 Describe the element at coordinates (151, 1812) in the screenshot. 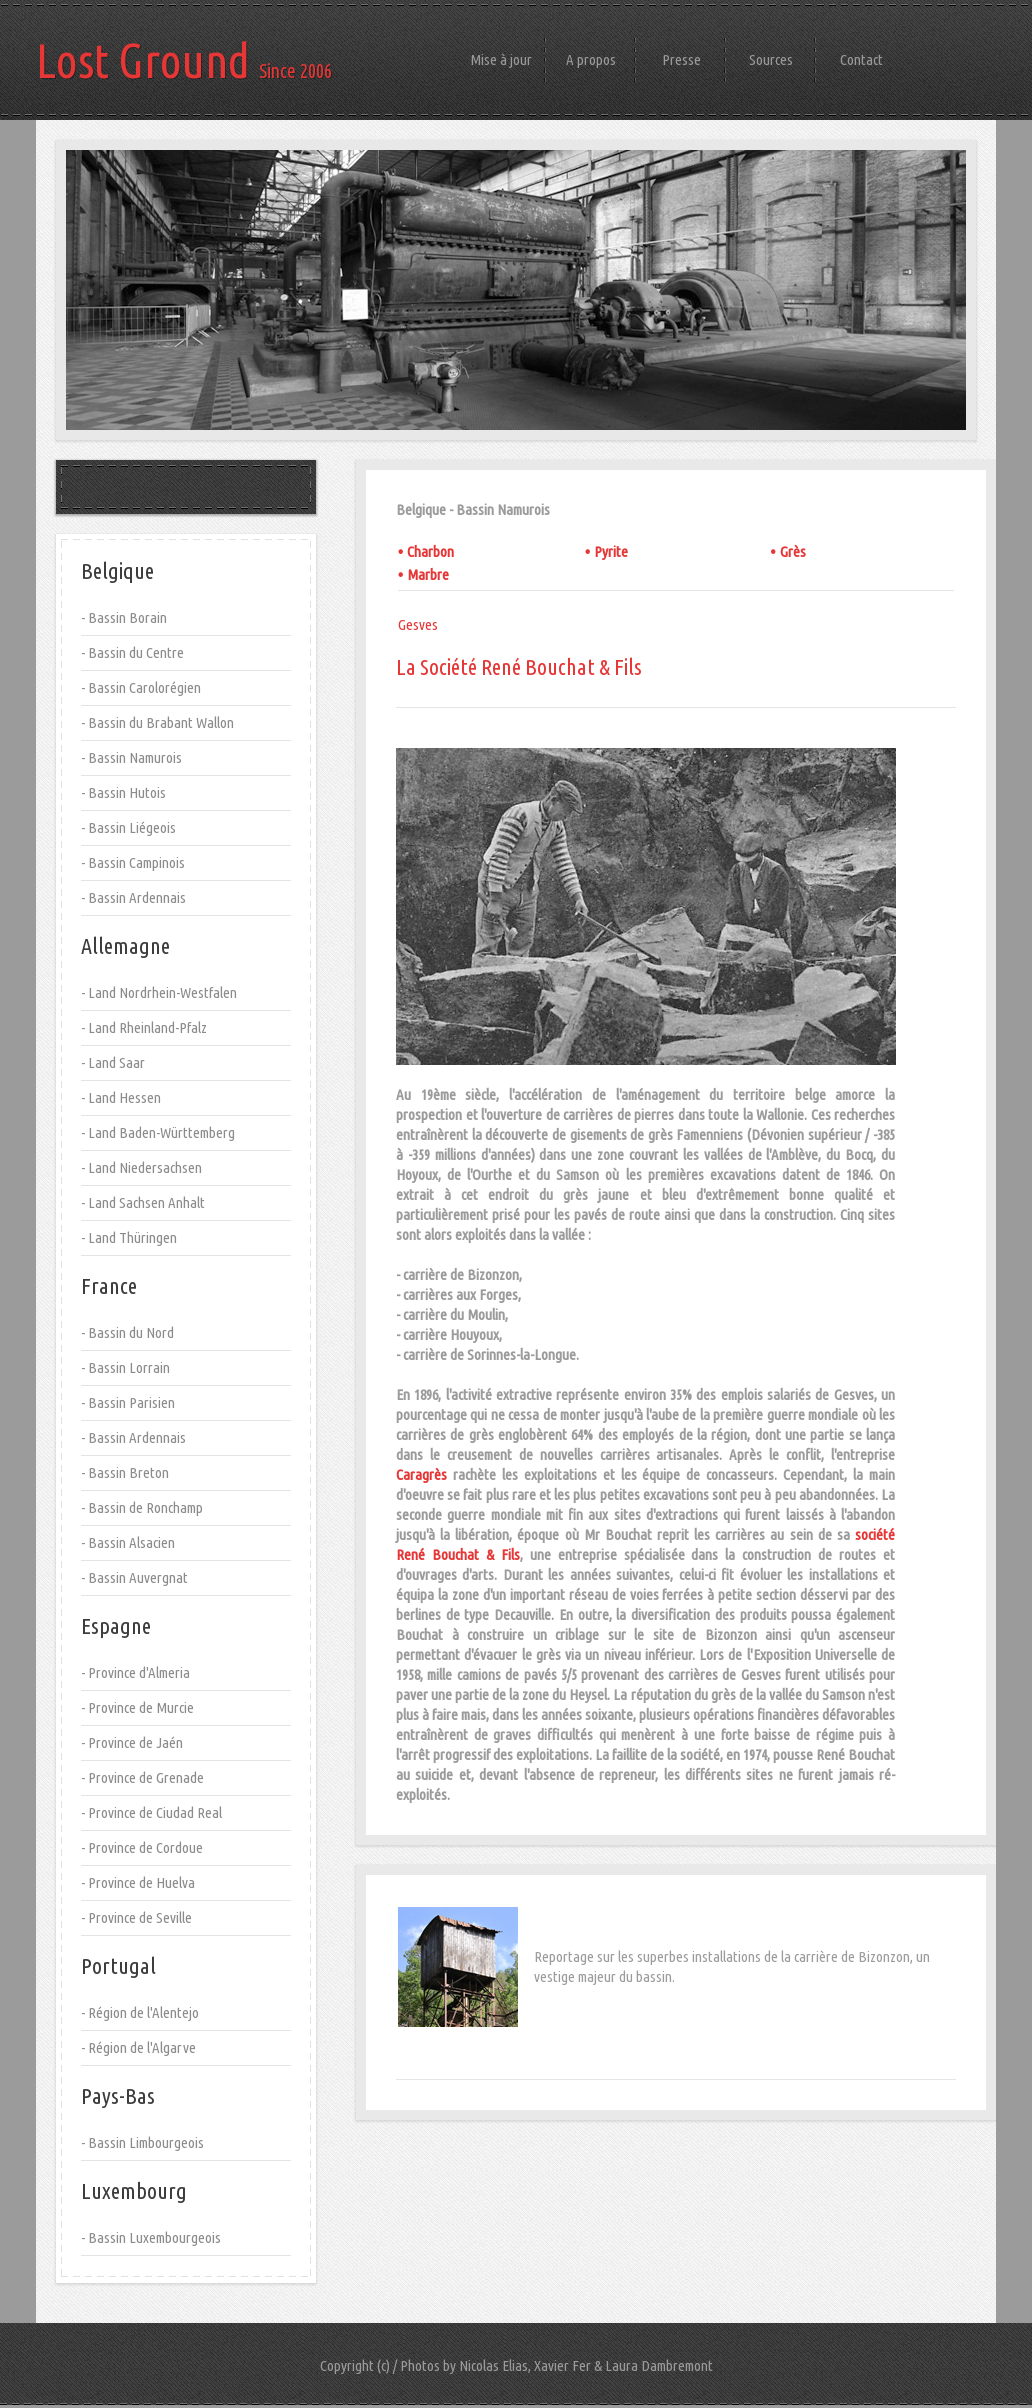

I see `- Province de Ciudad Real` at that location.